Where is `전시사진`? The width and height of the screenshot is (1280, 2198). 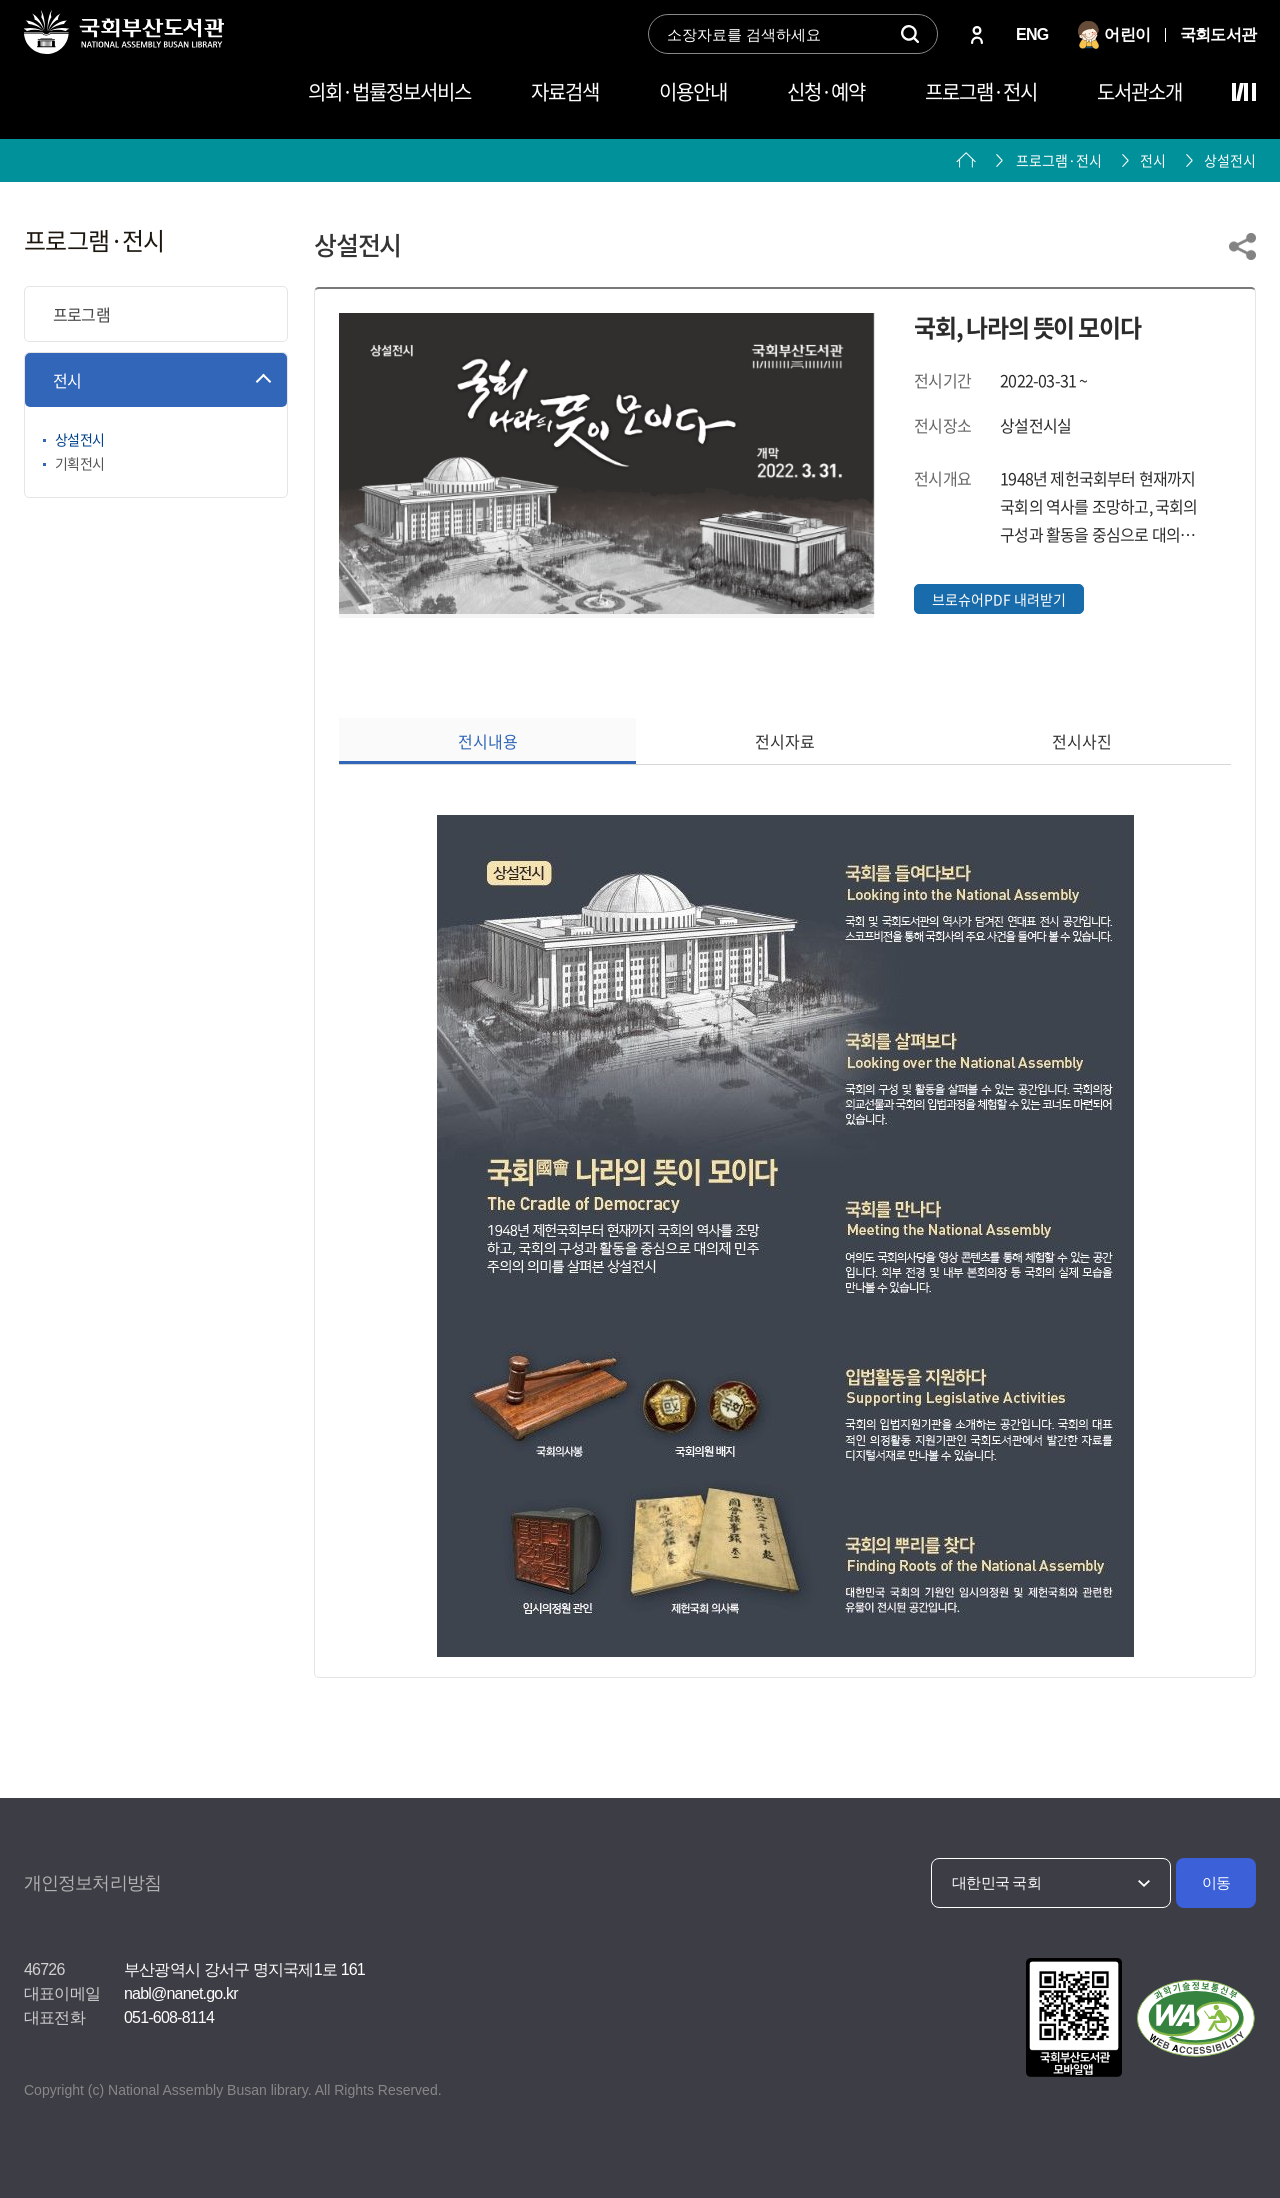
전시사진 is located at coordinates (1082, 741).